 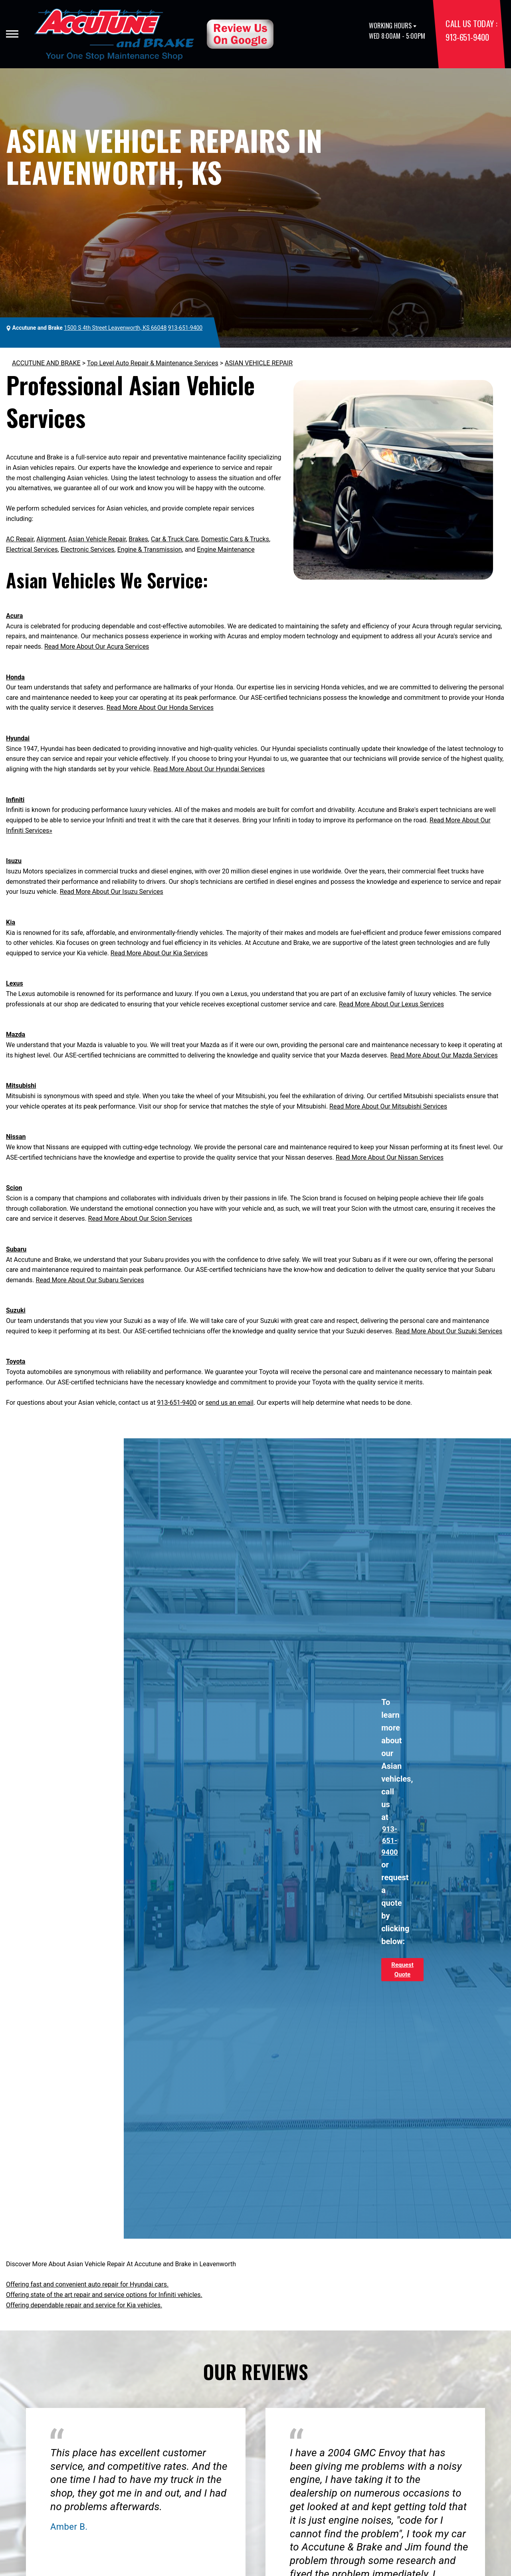 What do you see at coordinates (391, 1004) in the screenshot?
I see `Read More About Our Lexus Services` at bounding box center [391, 1004].